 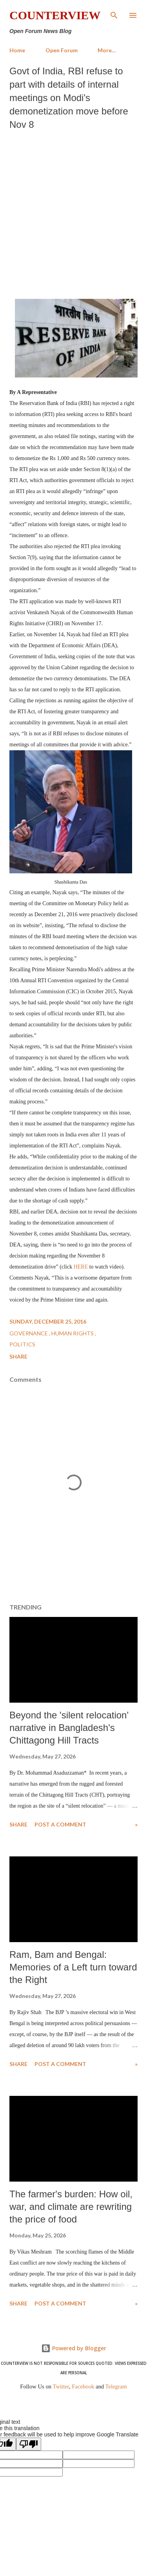 I want to click on Telegram, so click(x=116, y=2386).